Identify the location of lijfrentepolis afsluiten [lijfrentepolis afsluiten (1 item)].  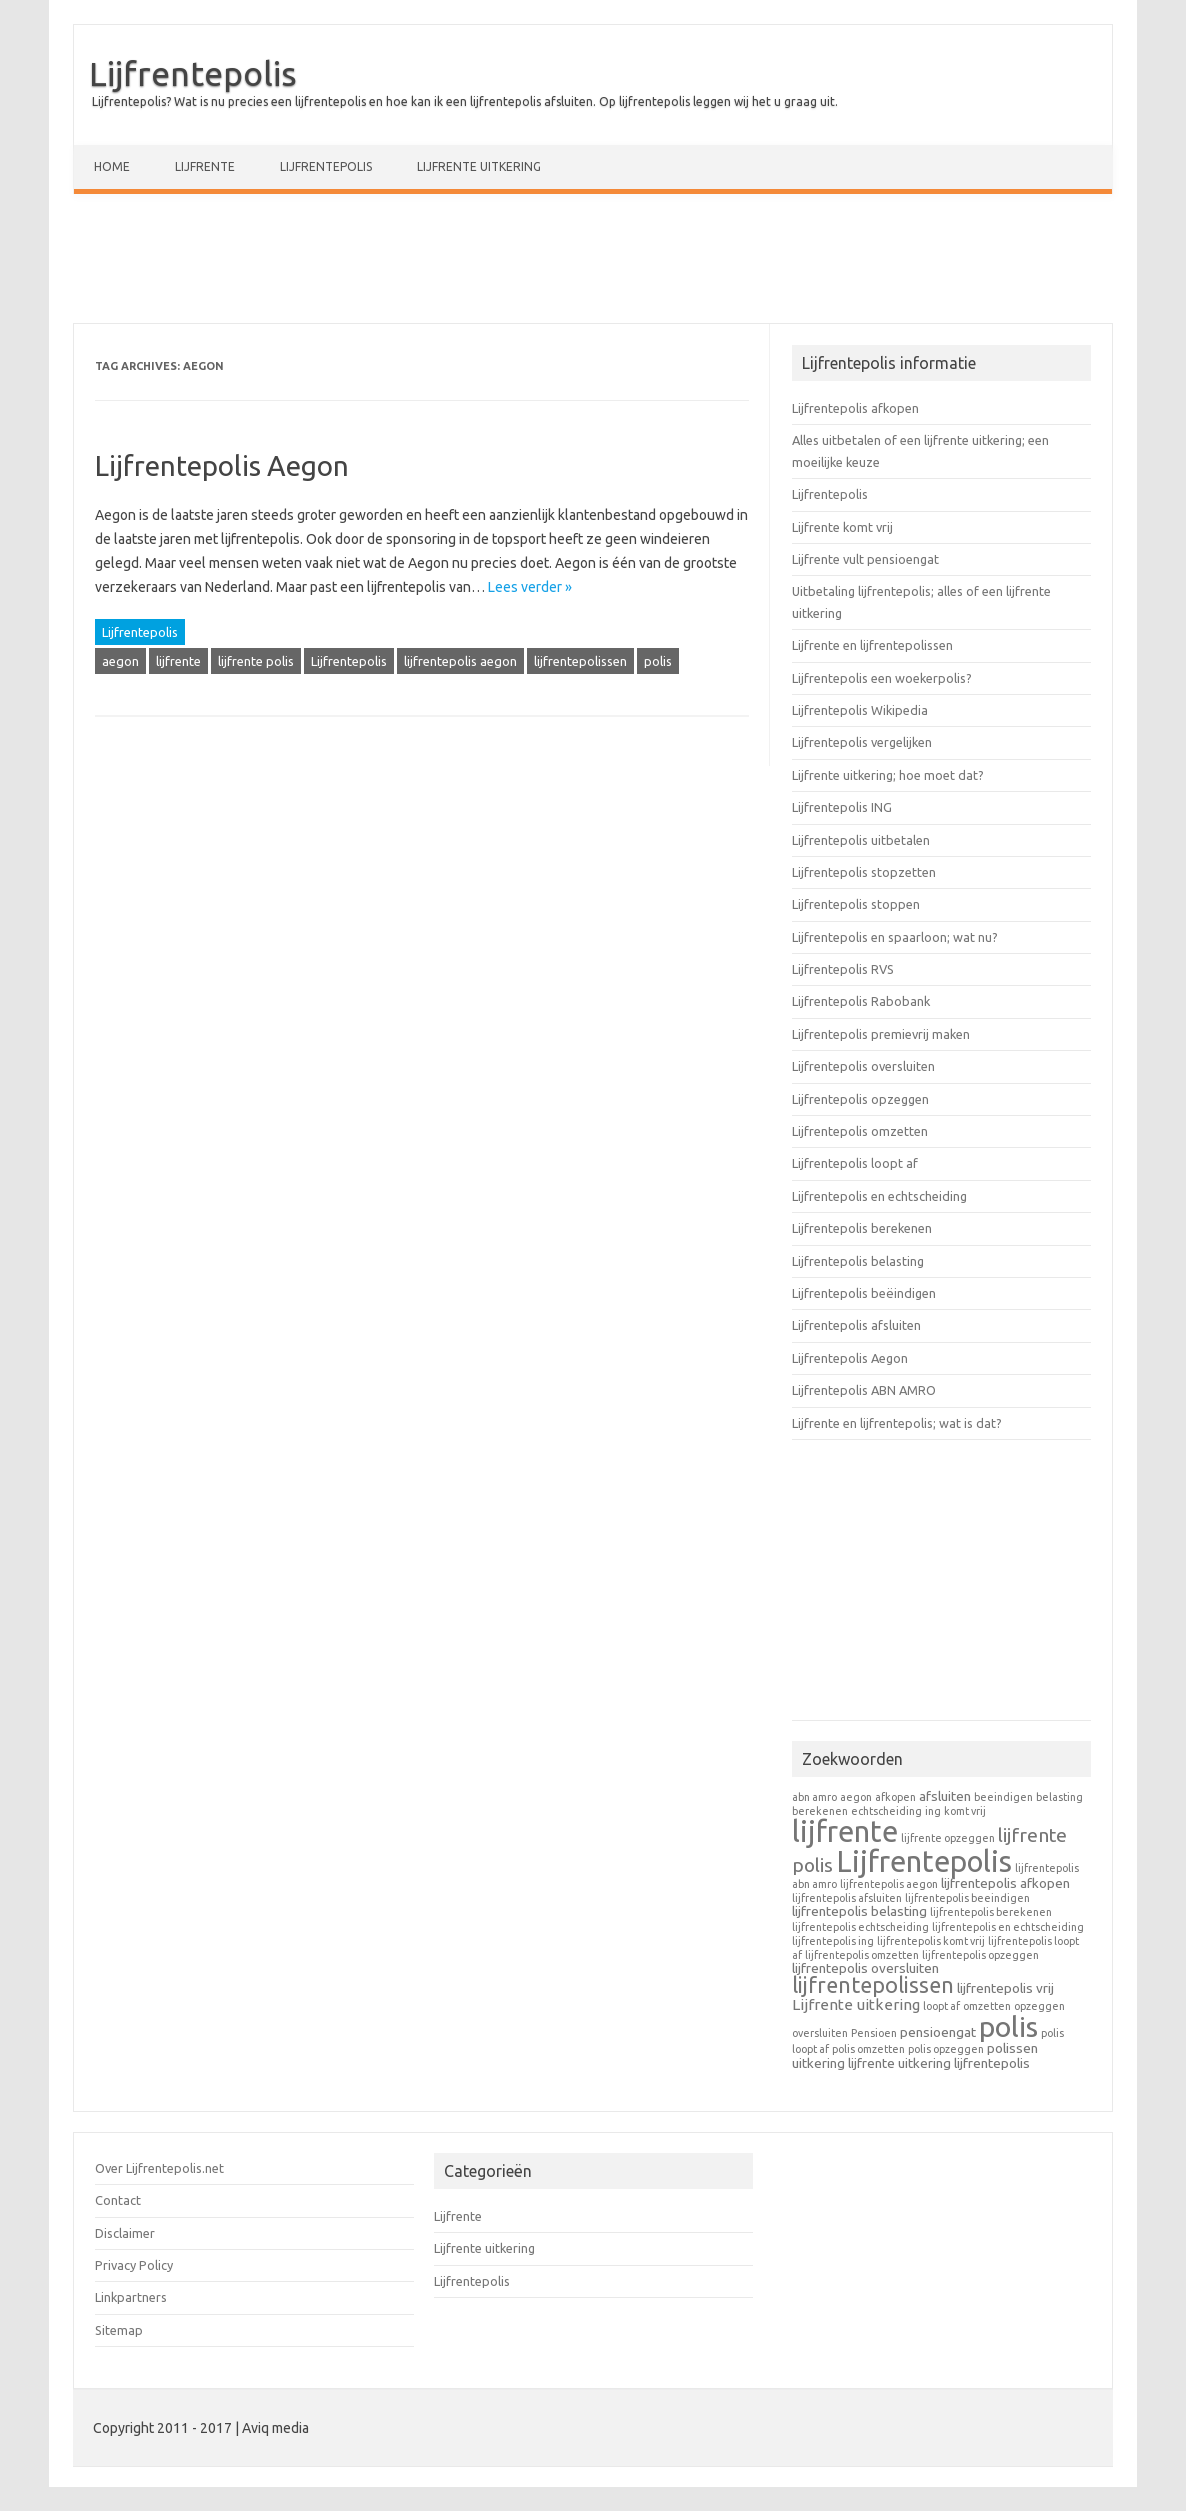
(847, 1898).